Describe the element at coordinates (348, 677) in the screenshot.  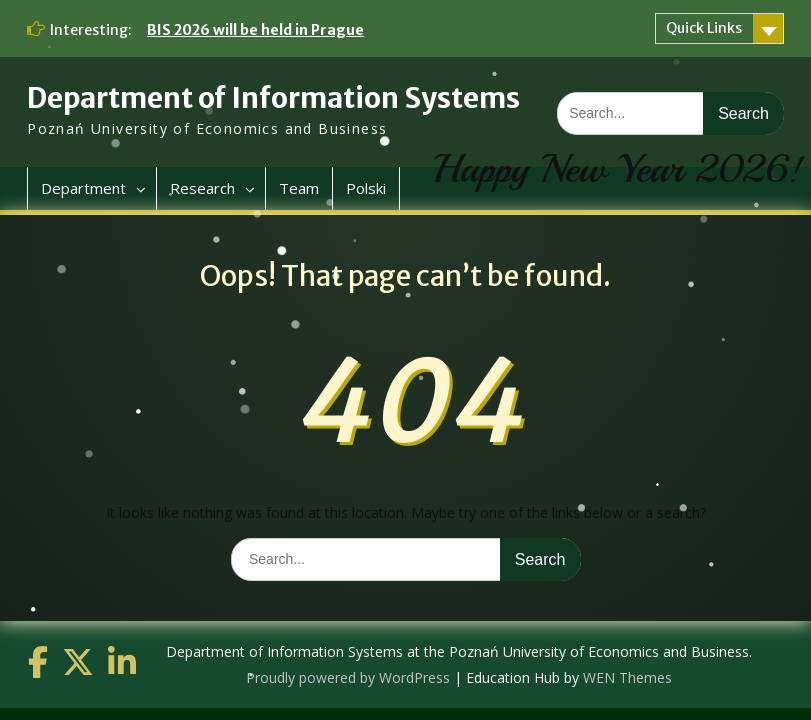
I see `Proudly powered by WordPress` at that location.